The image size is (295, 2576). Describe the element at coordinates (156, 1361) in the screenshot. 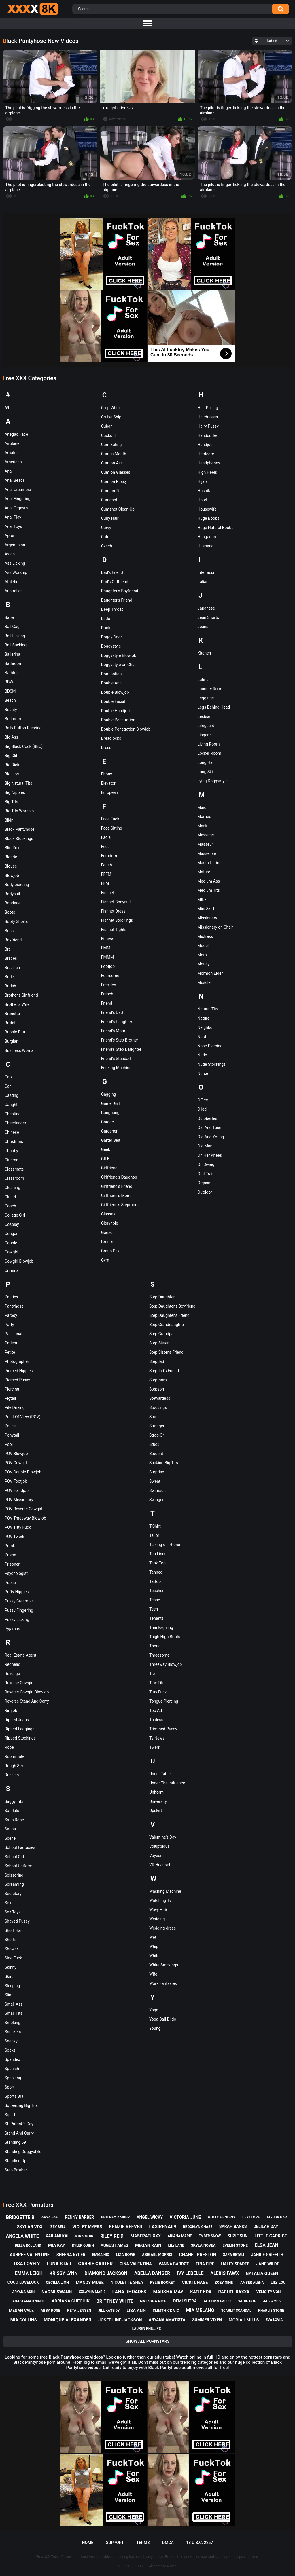

I see `Stepdad` at that location.